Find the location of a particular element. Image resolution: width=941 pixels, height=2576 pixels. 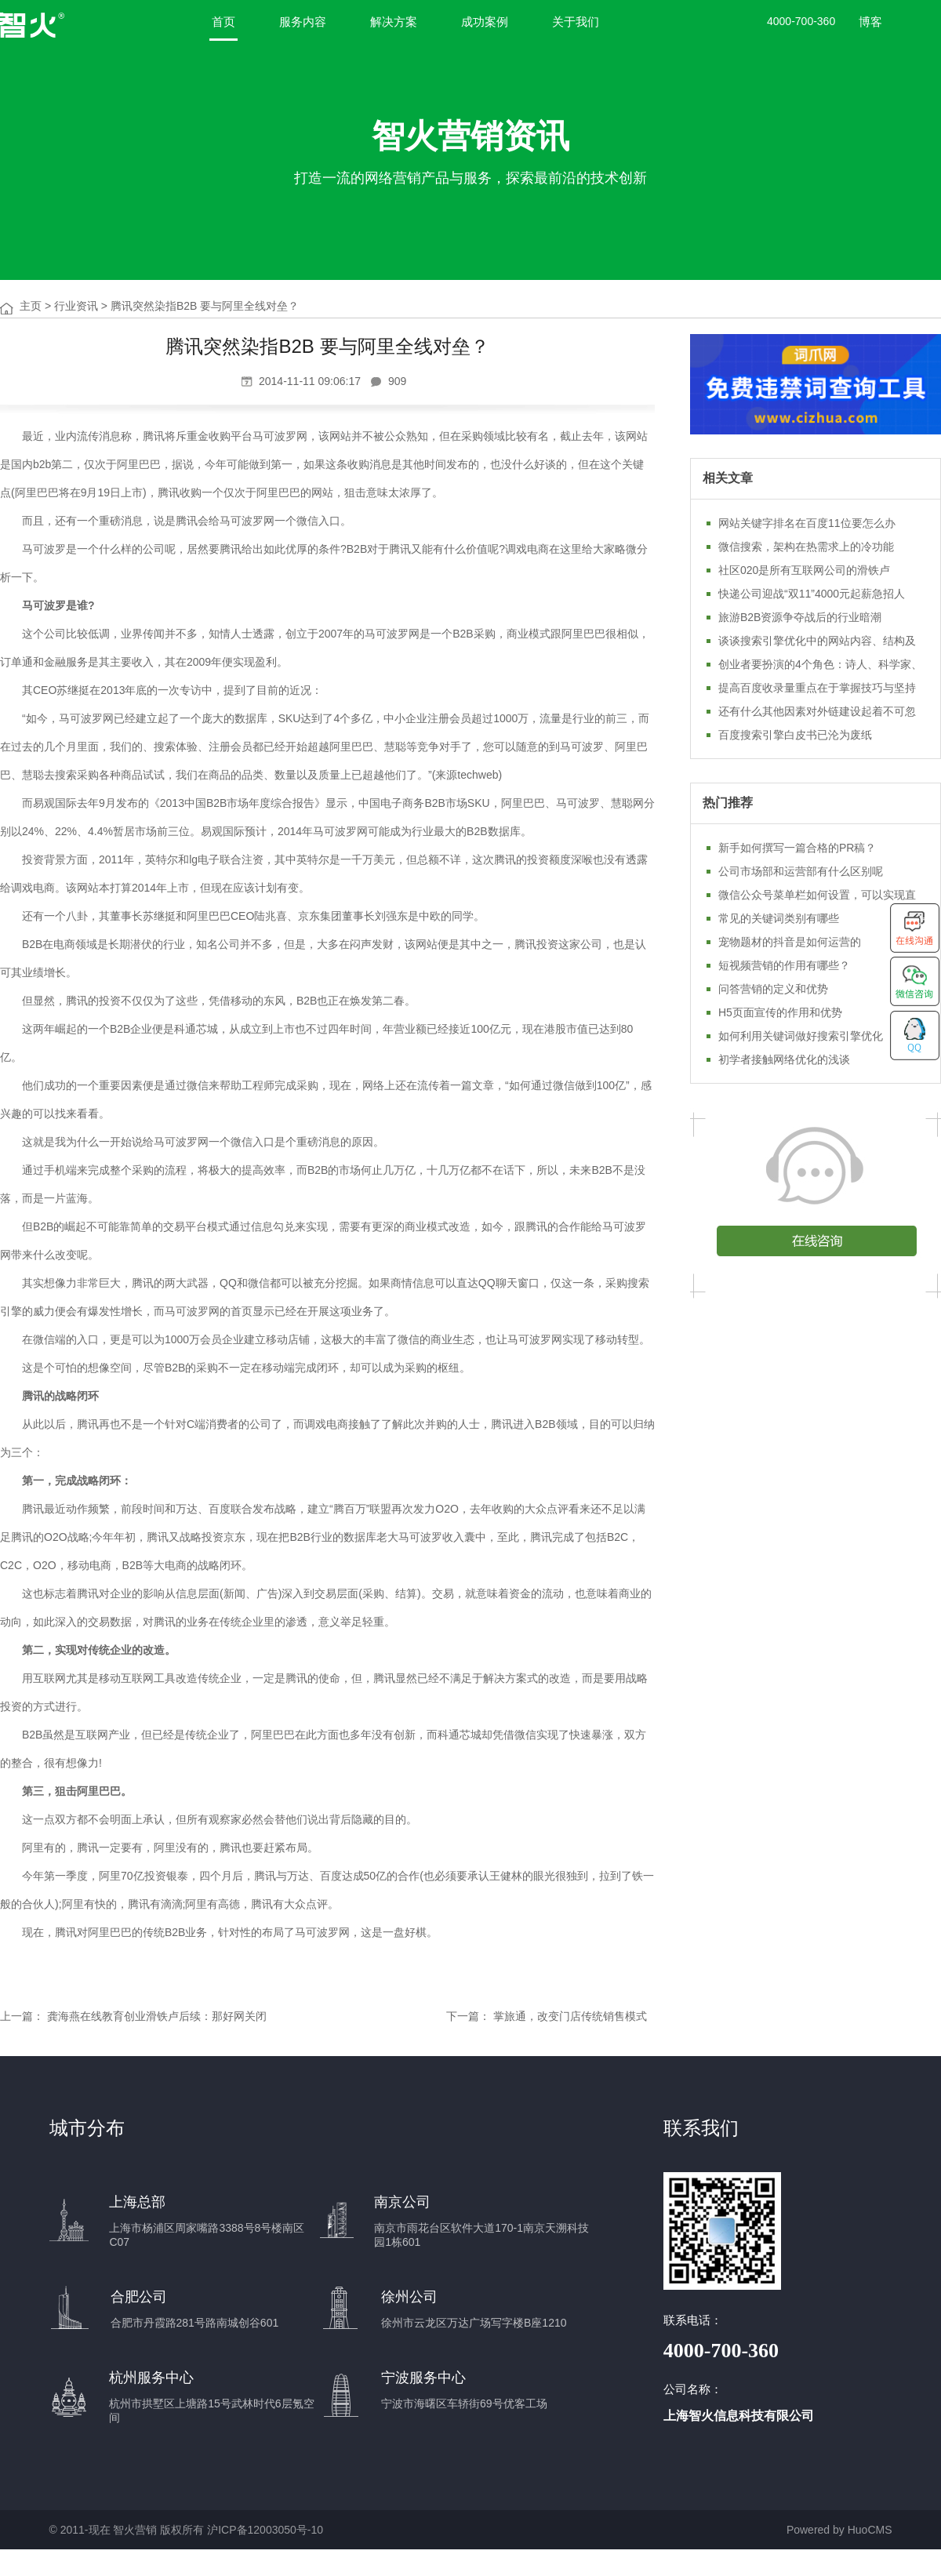

解决方案 is located at coordinates (393, 21).